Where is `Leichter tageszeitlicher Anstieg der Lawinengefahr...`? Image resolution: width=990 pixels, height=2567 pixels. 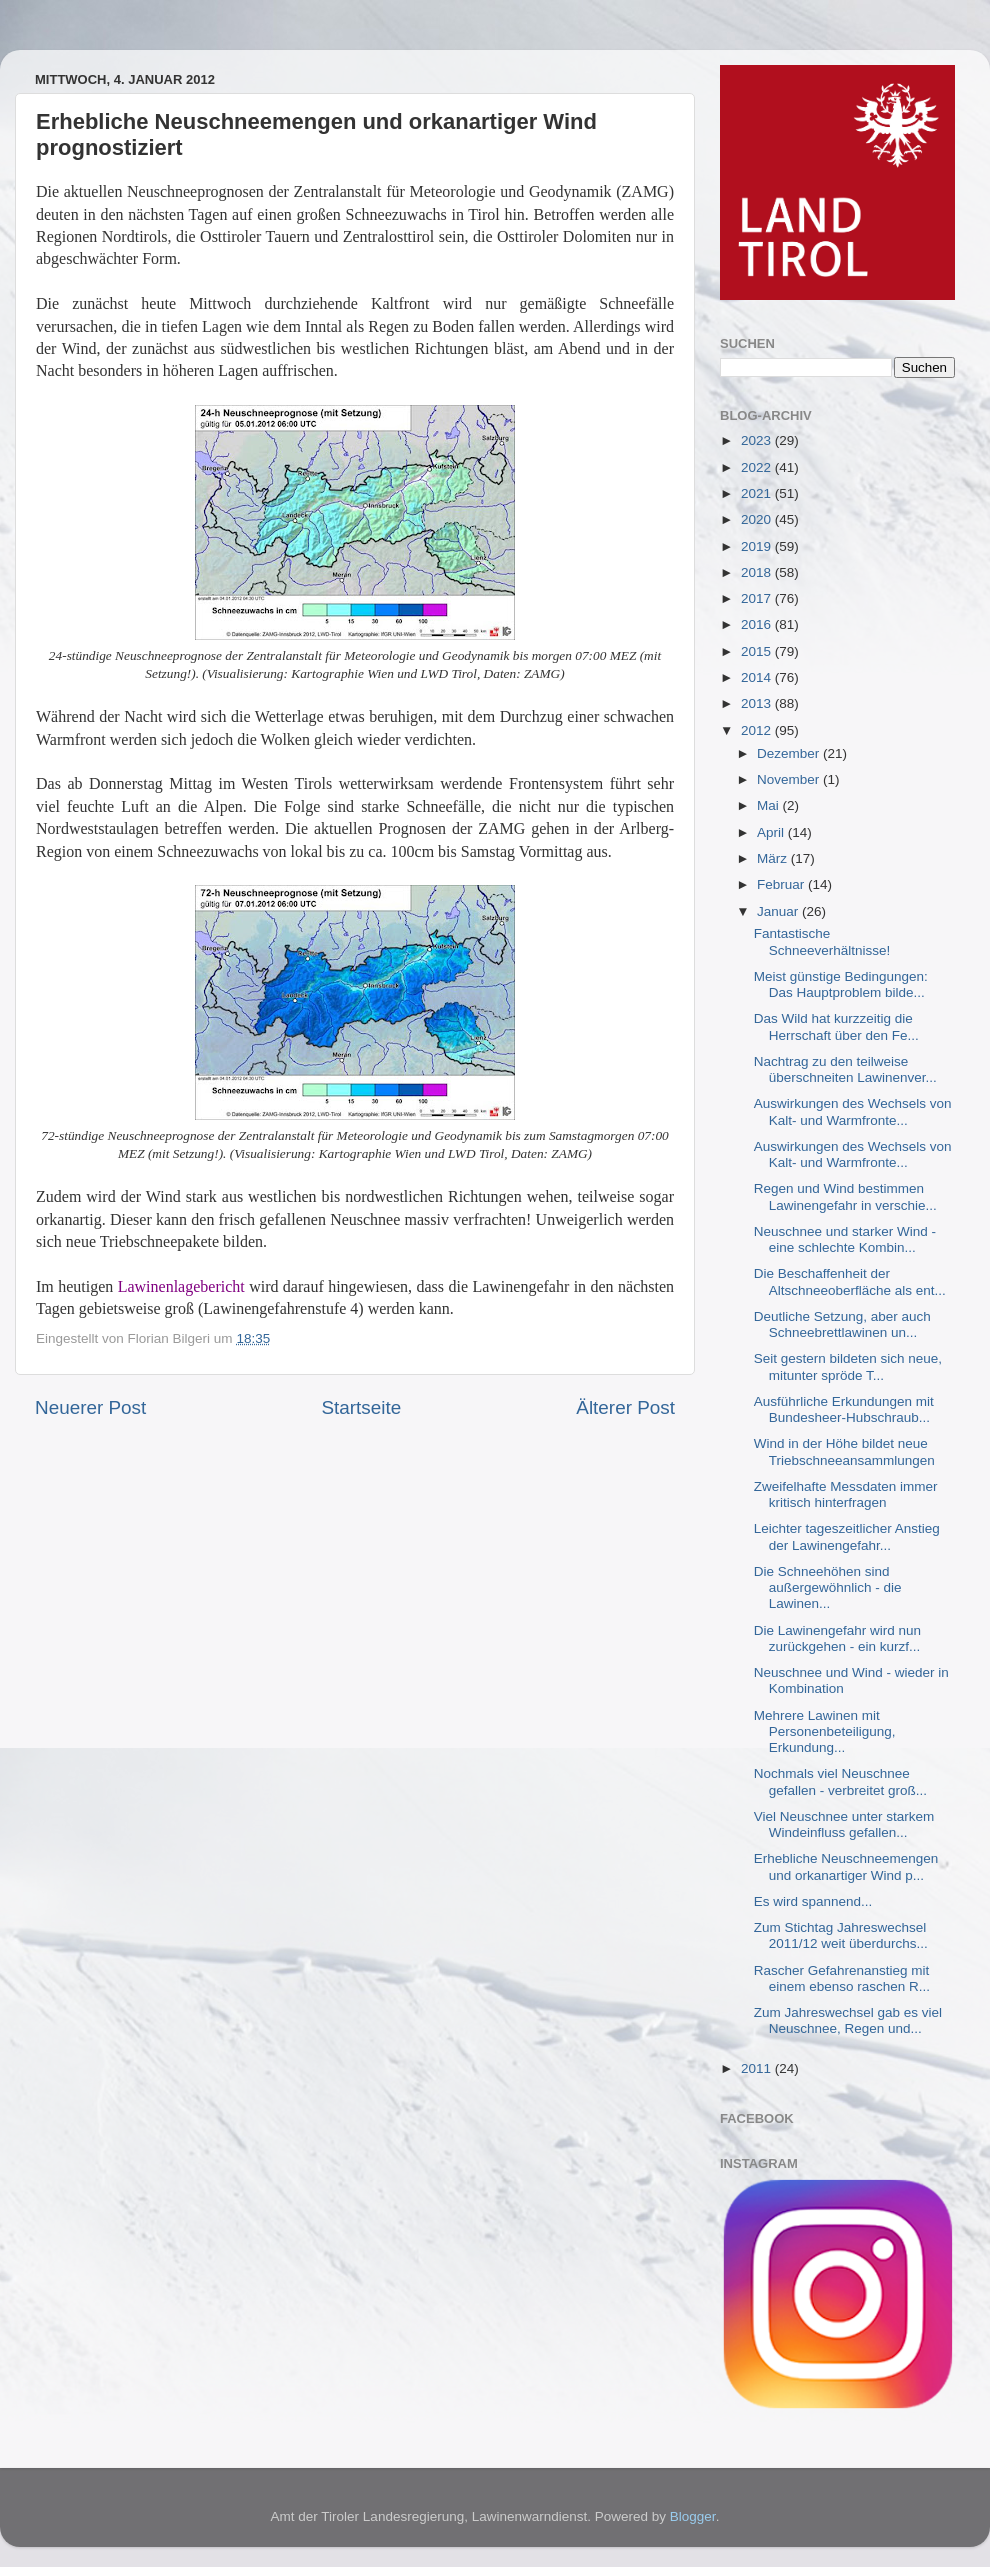
Leichter tageszeitlicher Anstieg der Lawinengefahr... is located at coordinates (847, 1536).